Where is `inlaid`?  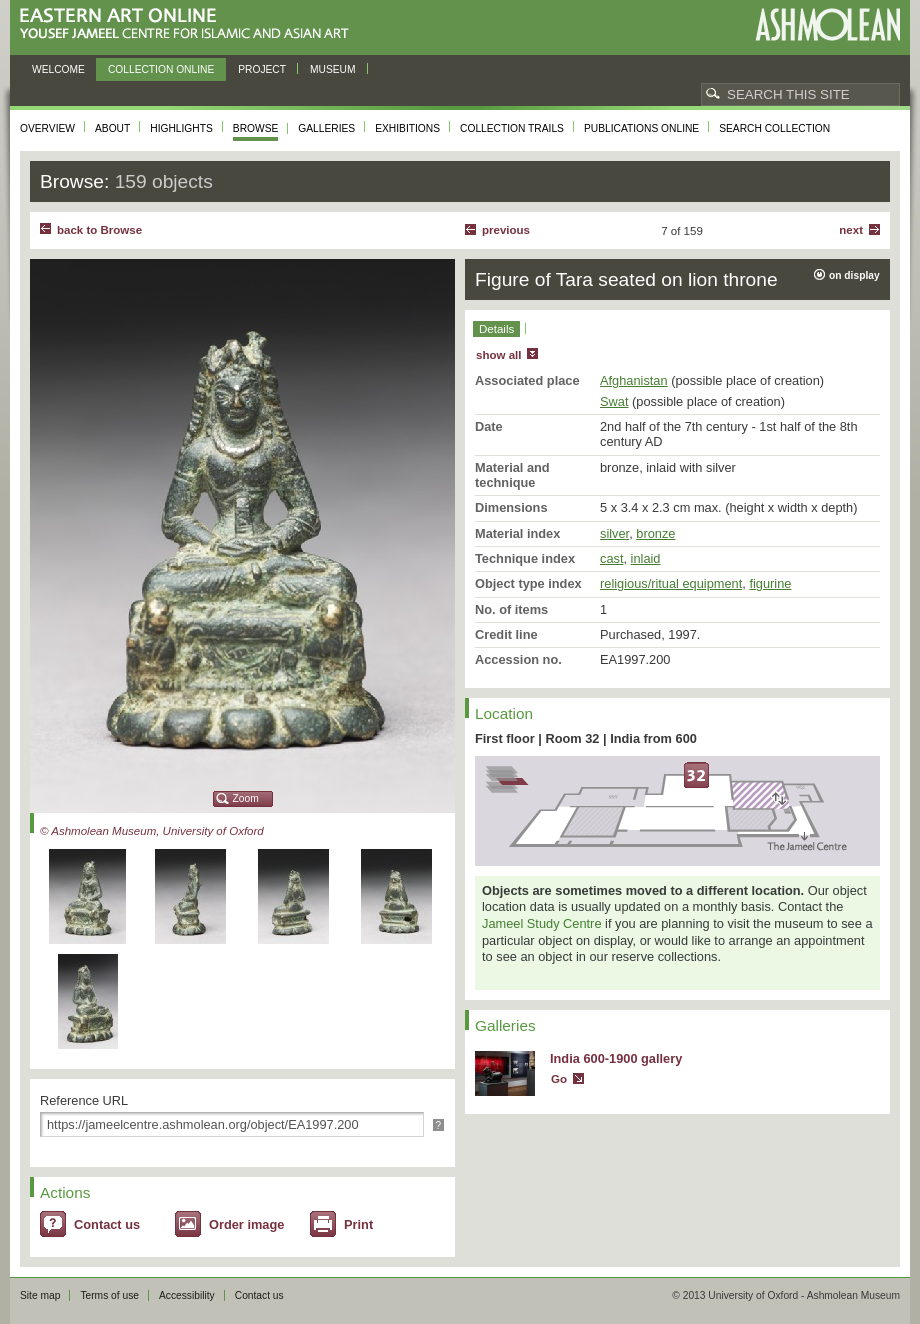 inlaid is located at coordinates (646, 558).